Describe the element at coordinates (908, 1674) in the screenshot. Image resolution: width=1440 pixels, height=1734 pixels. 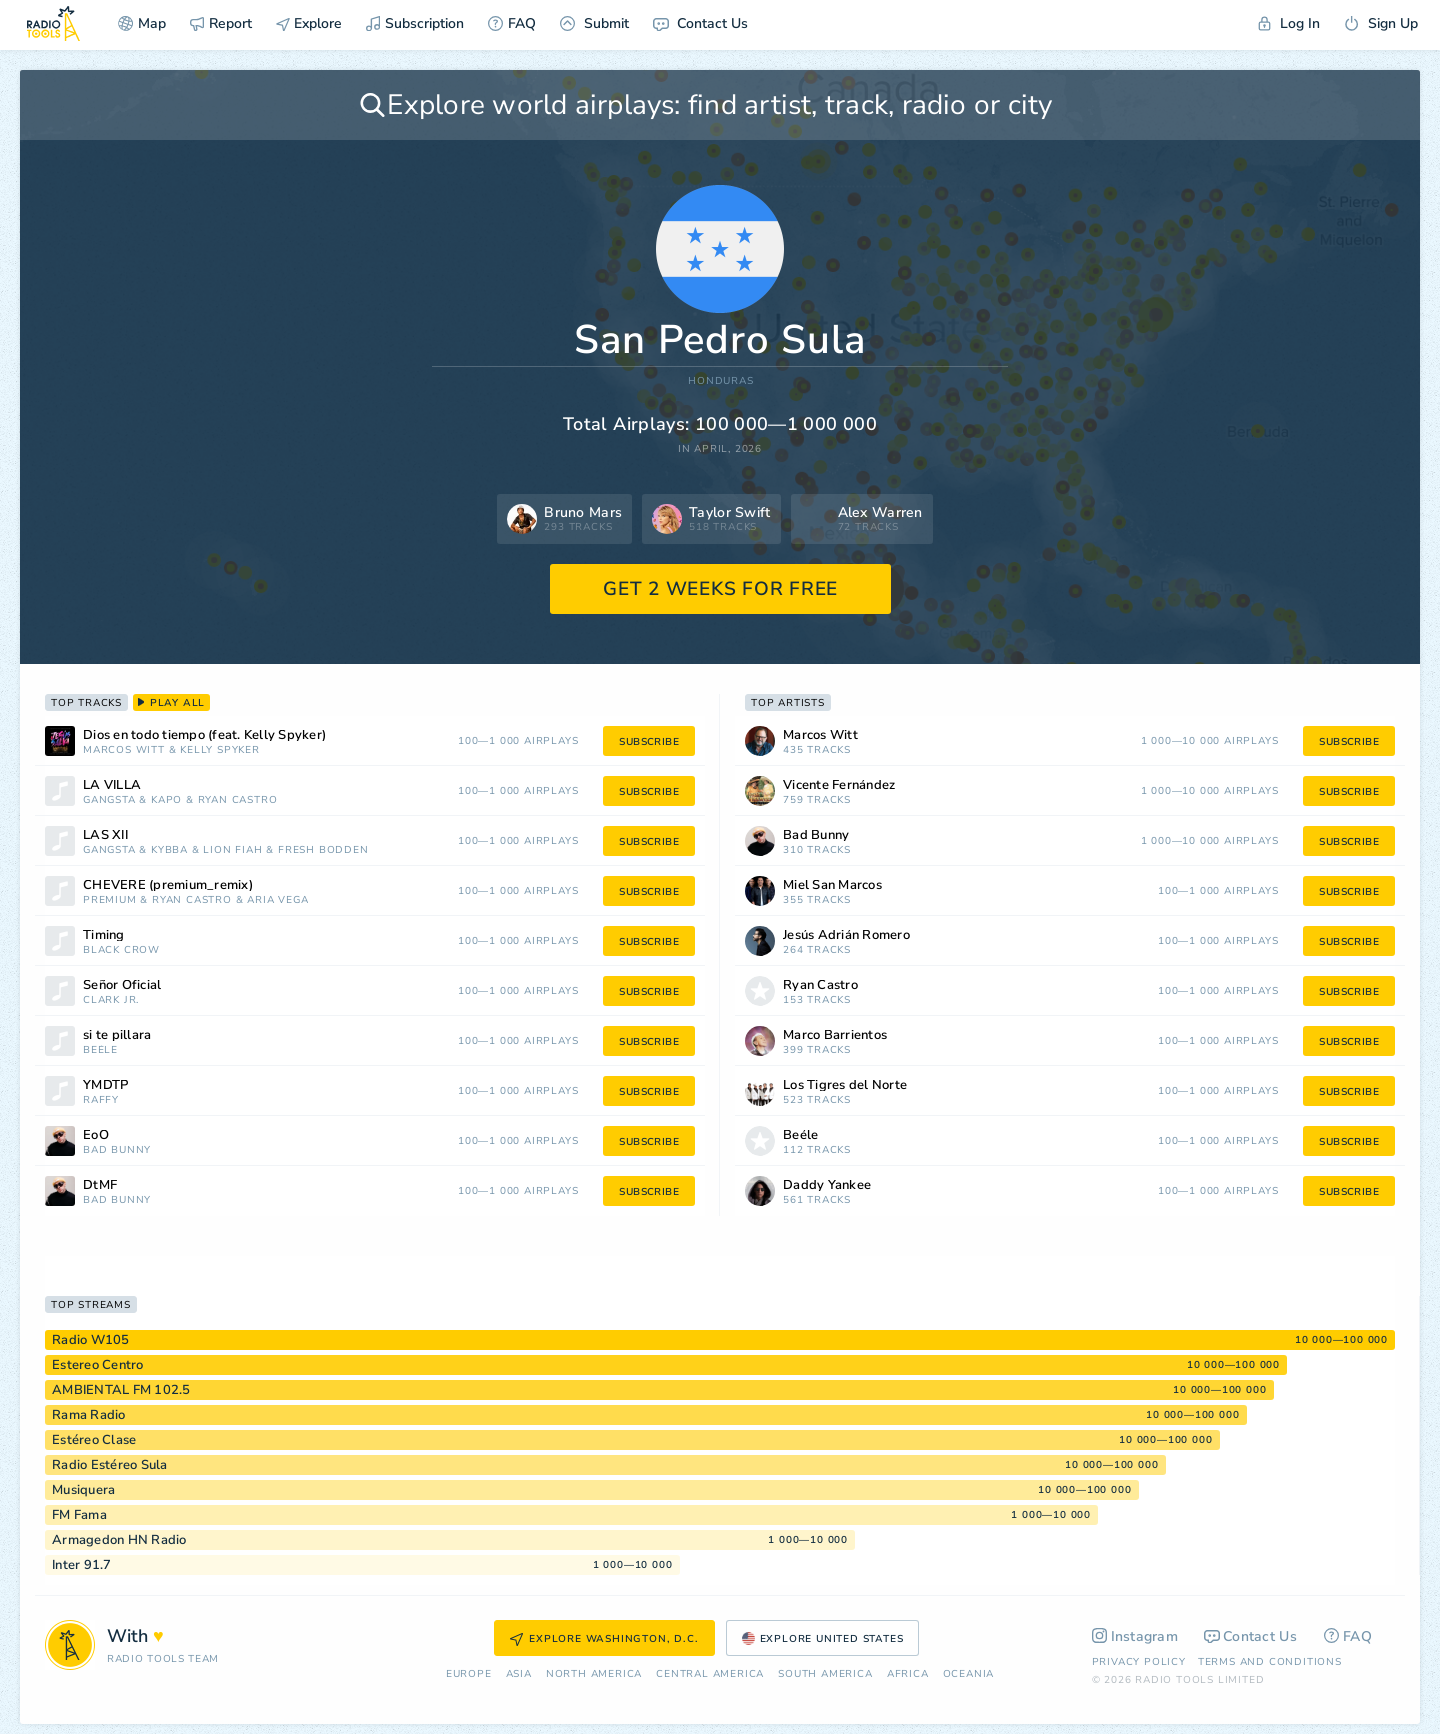
I see `Africa` at that location.